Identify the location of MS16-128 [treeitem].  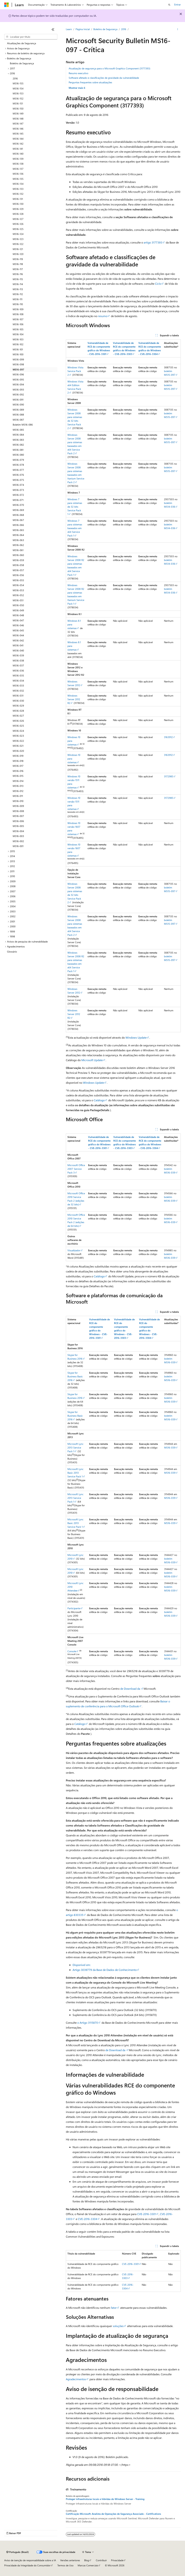
(18, 214).